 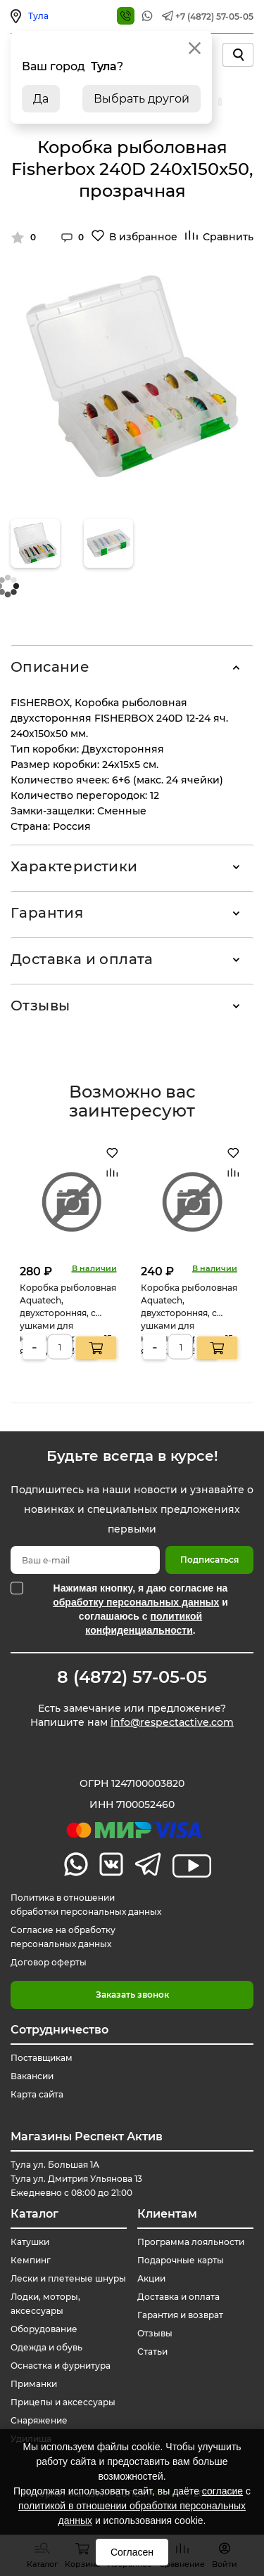 I want to click on Отзывы, so click(x=40, y=1005).